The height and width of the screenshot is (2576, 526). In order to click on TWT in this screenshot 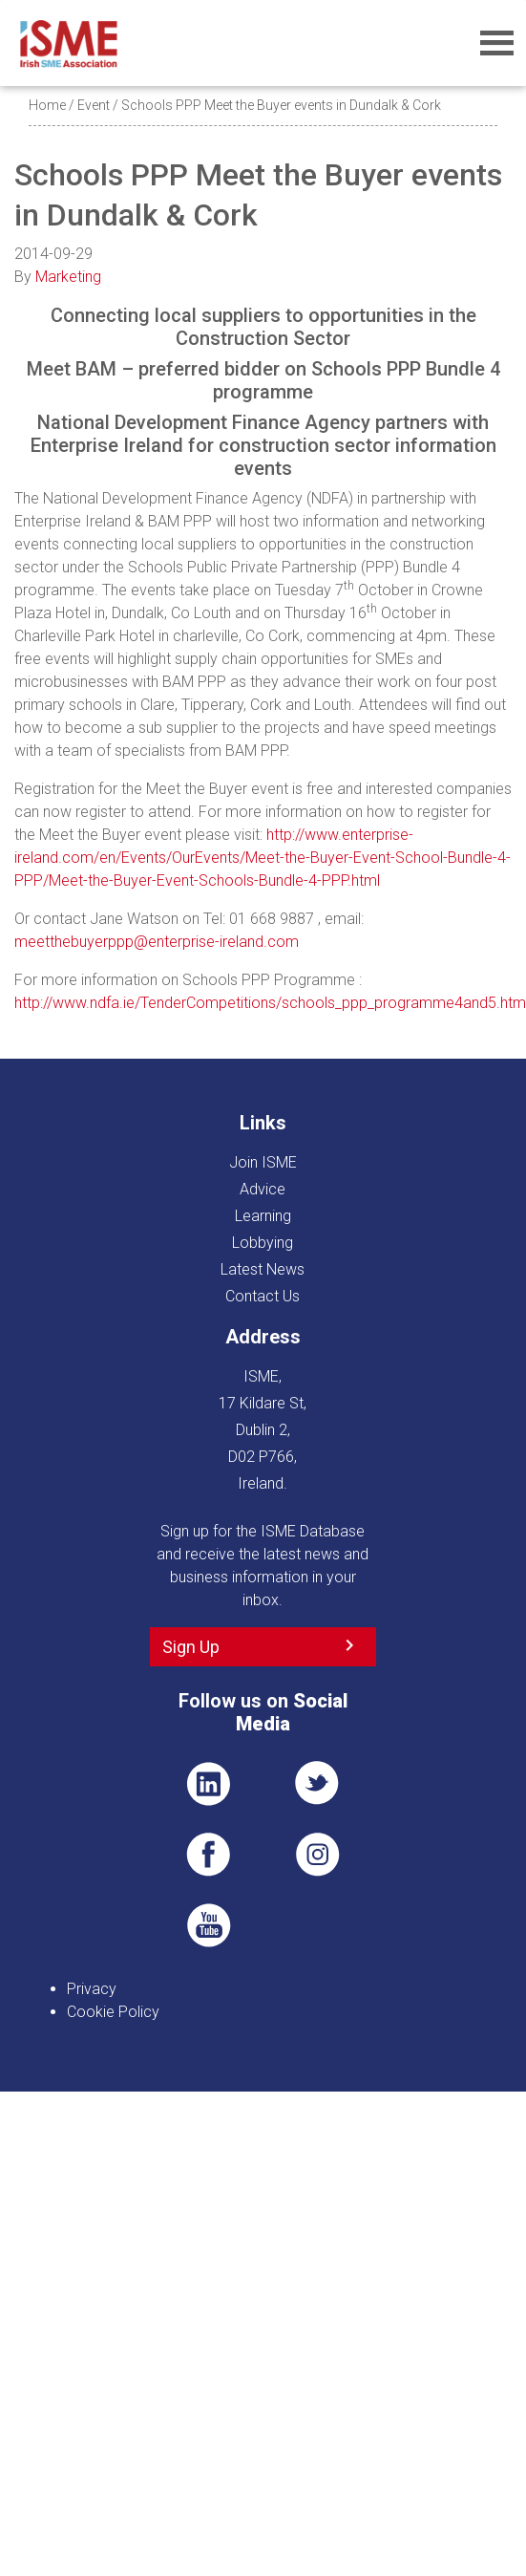, I will do `click(318, 1784)`.